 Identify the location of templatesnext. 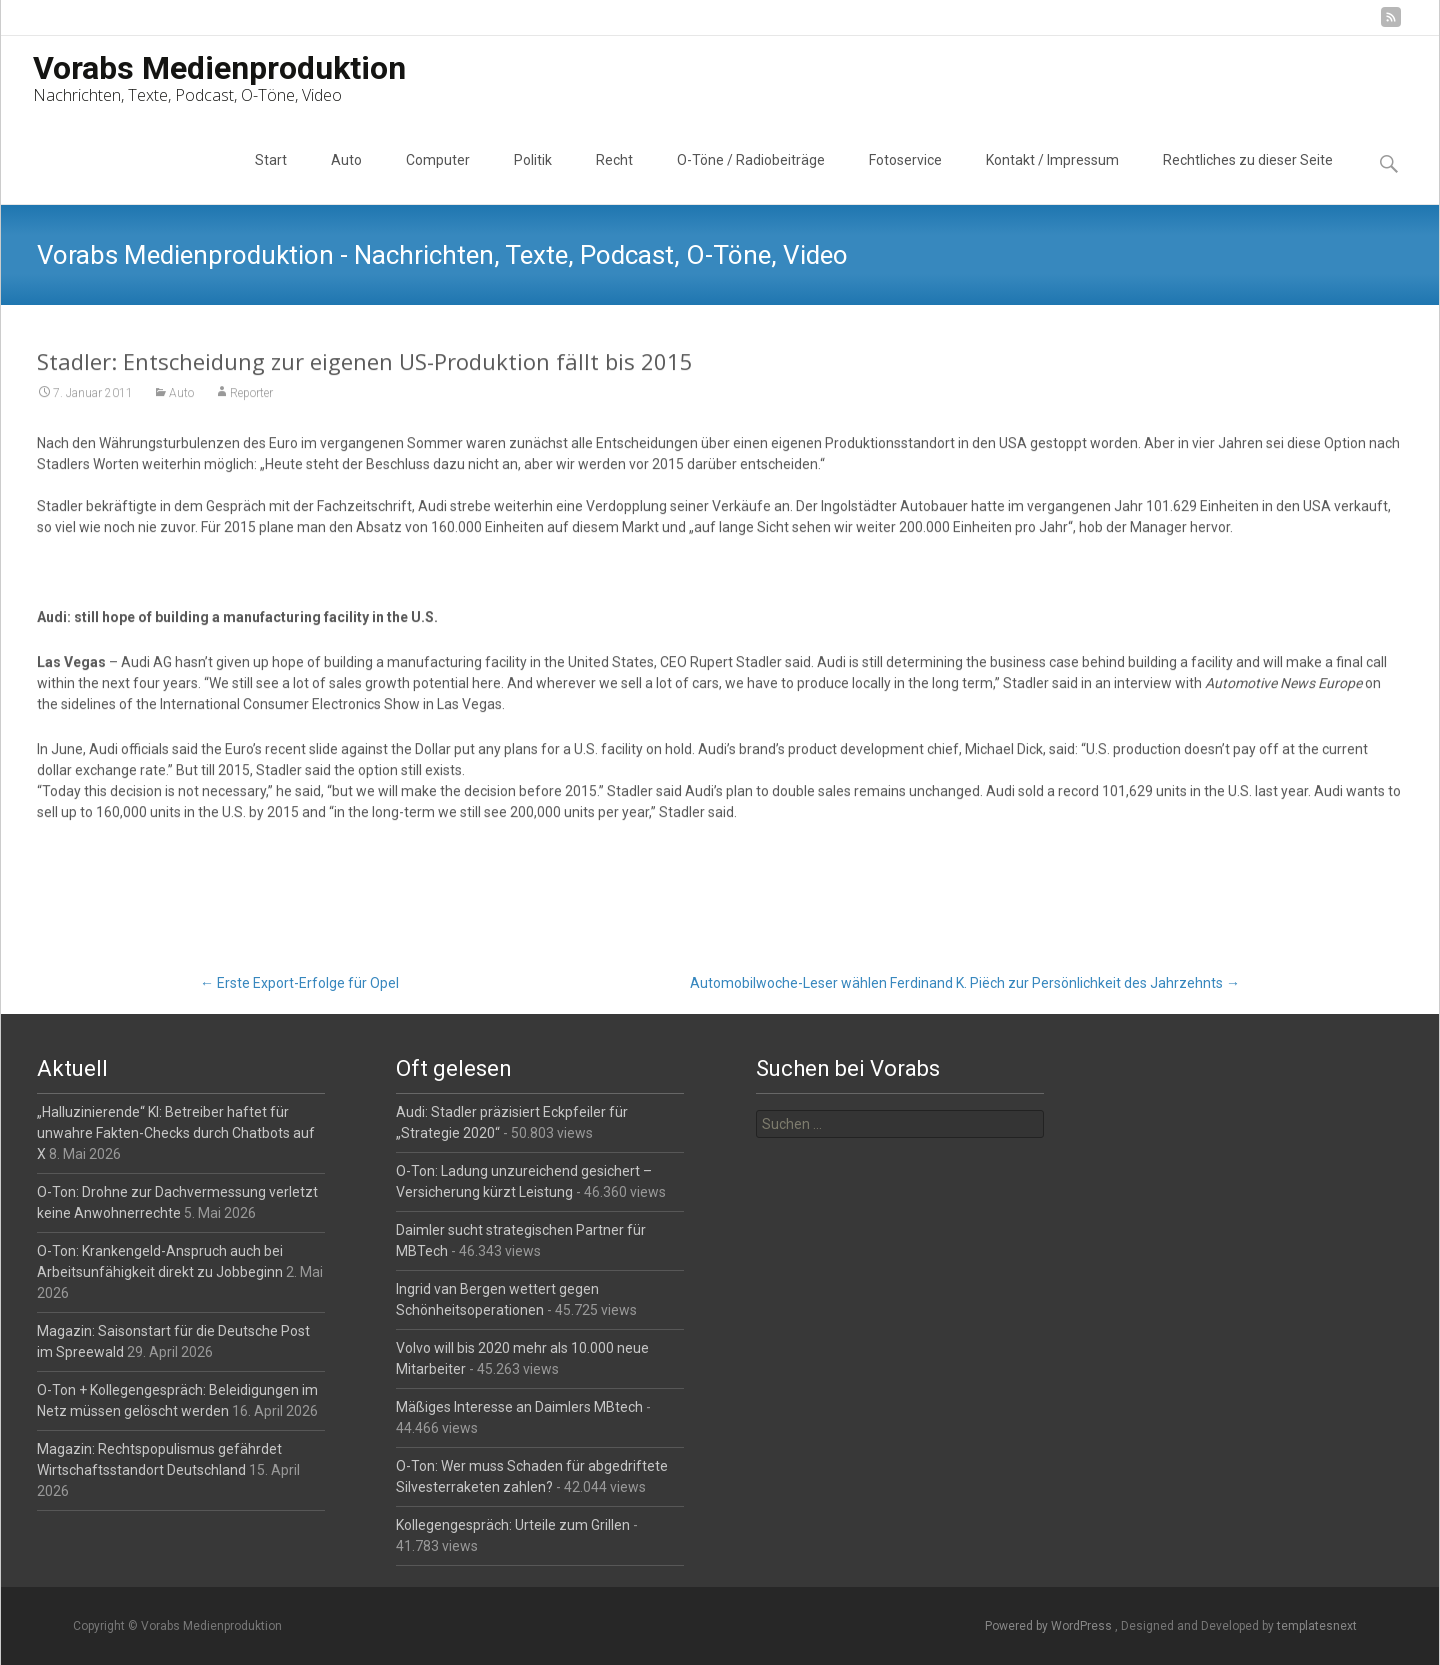
(1317, 1626).